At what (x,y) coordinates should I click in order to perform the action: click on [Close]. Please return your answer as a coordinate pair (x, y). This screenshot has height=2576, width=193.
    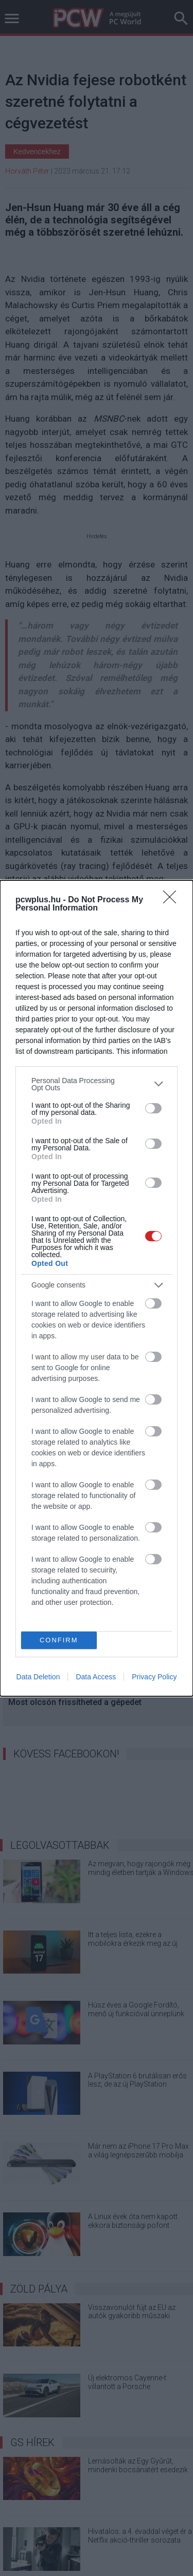
    Looking at the image, I should click on (173, 900).